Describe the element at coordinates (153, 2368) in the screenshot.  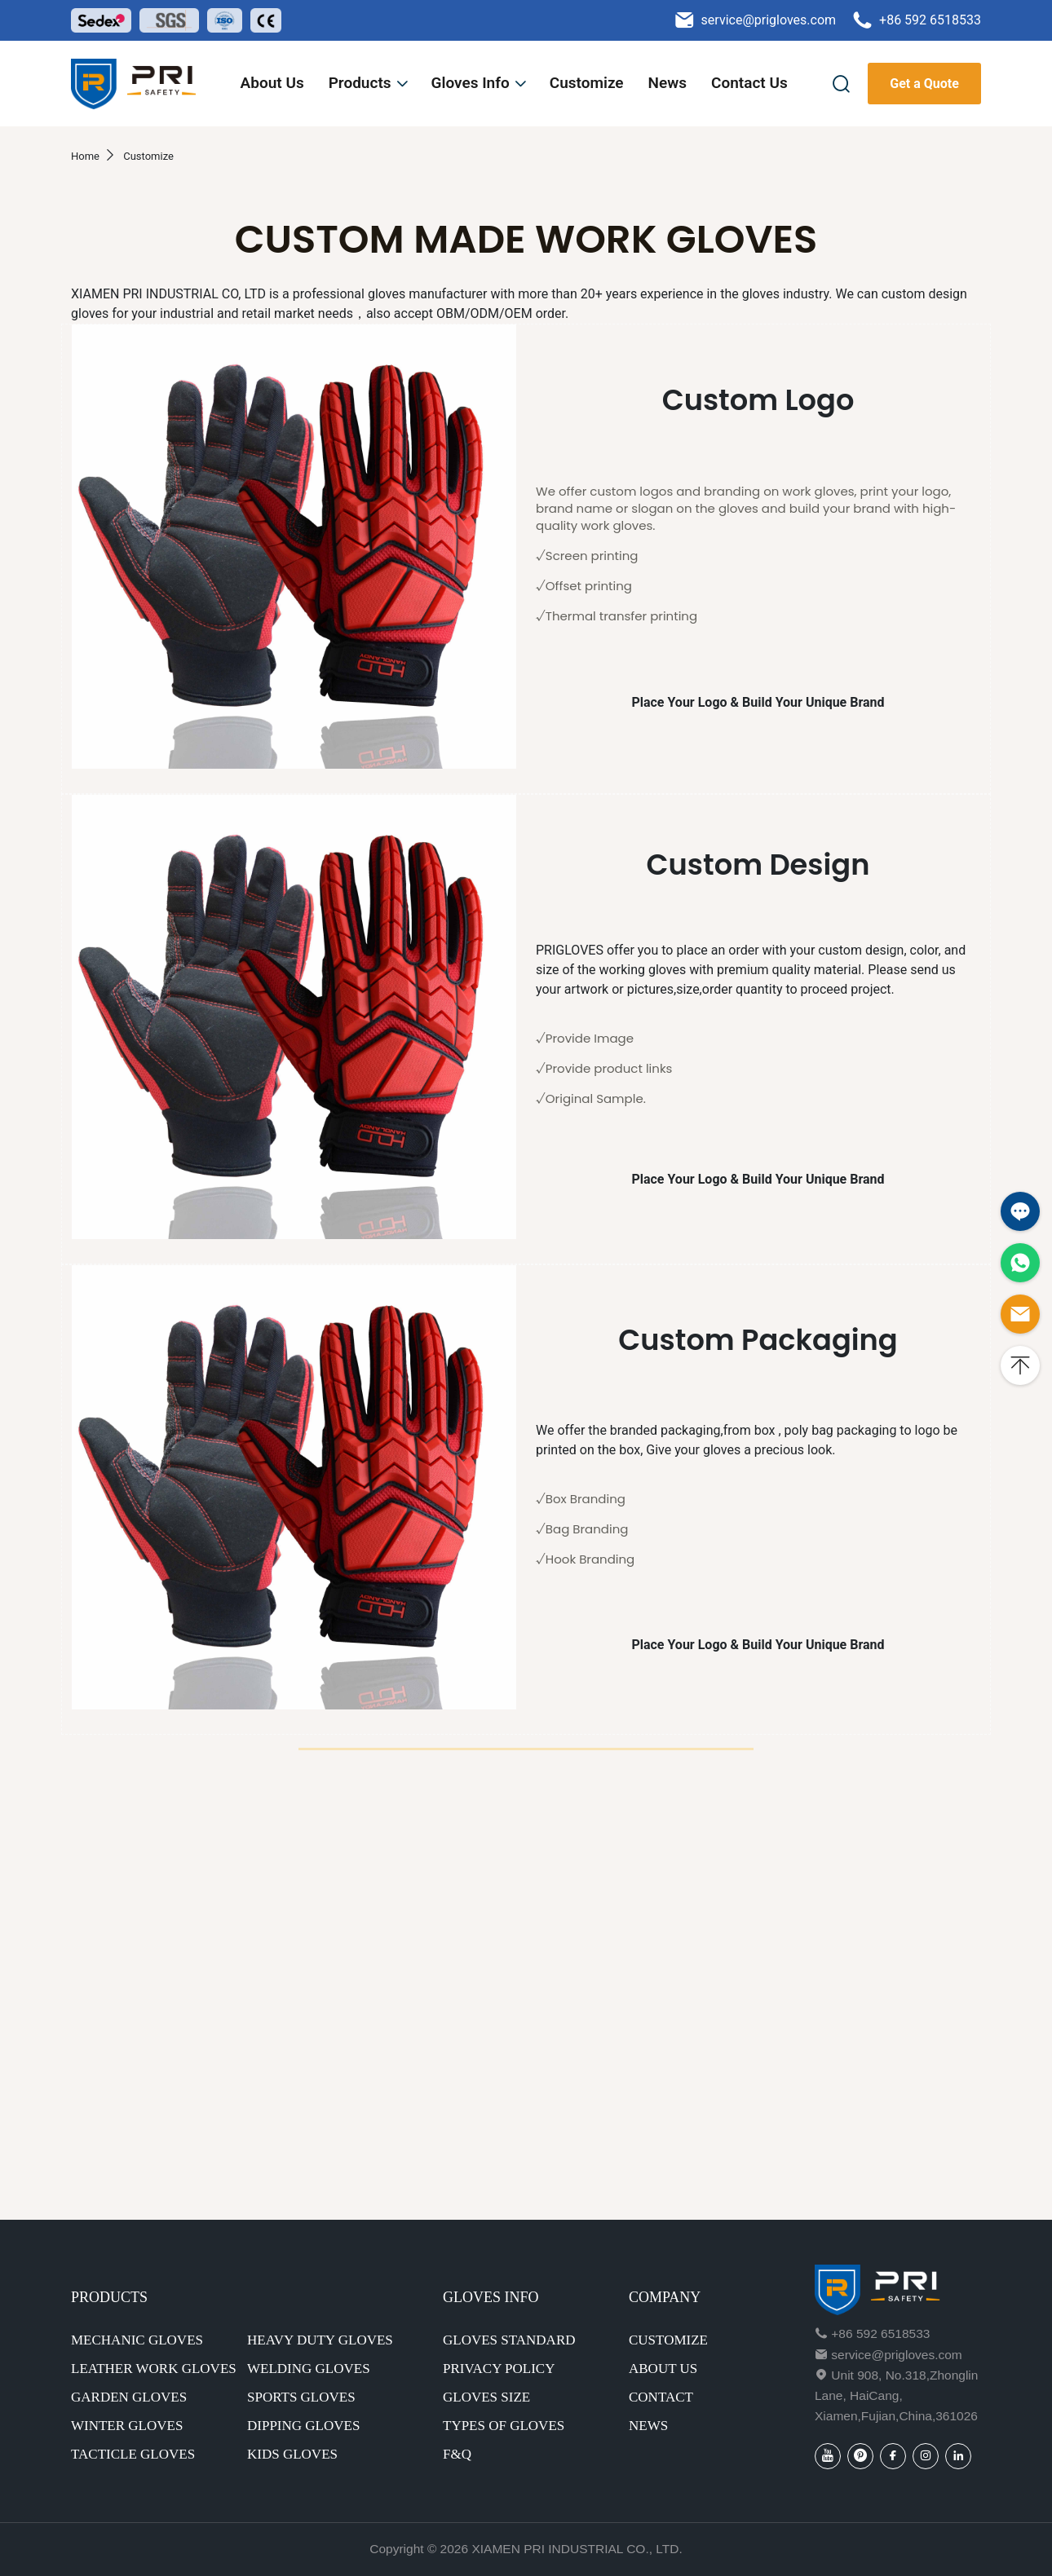
I see `Leather Work Gloves` at that location.